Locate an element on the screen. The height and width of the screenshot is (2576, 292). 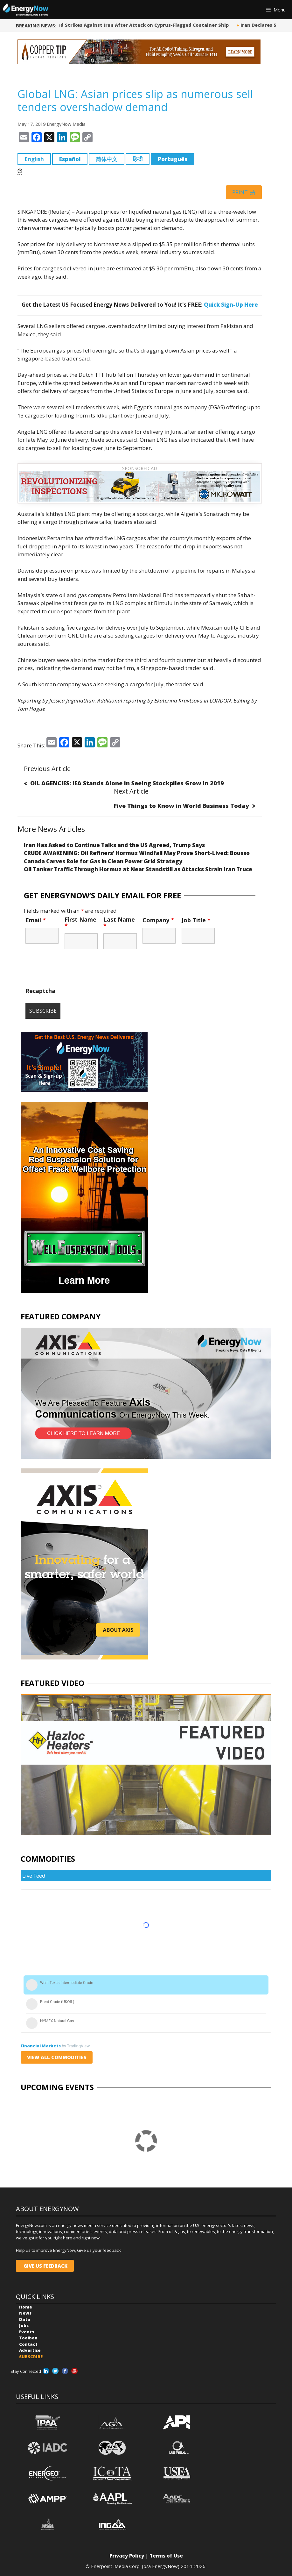
Contact is located at coordinates (28, 2344).